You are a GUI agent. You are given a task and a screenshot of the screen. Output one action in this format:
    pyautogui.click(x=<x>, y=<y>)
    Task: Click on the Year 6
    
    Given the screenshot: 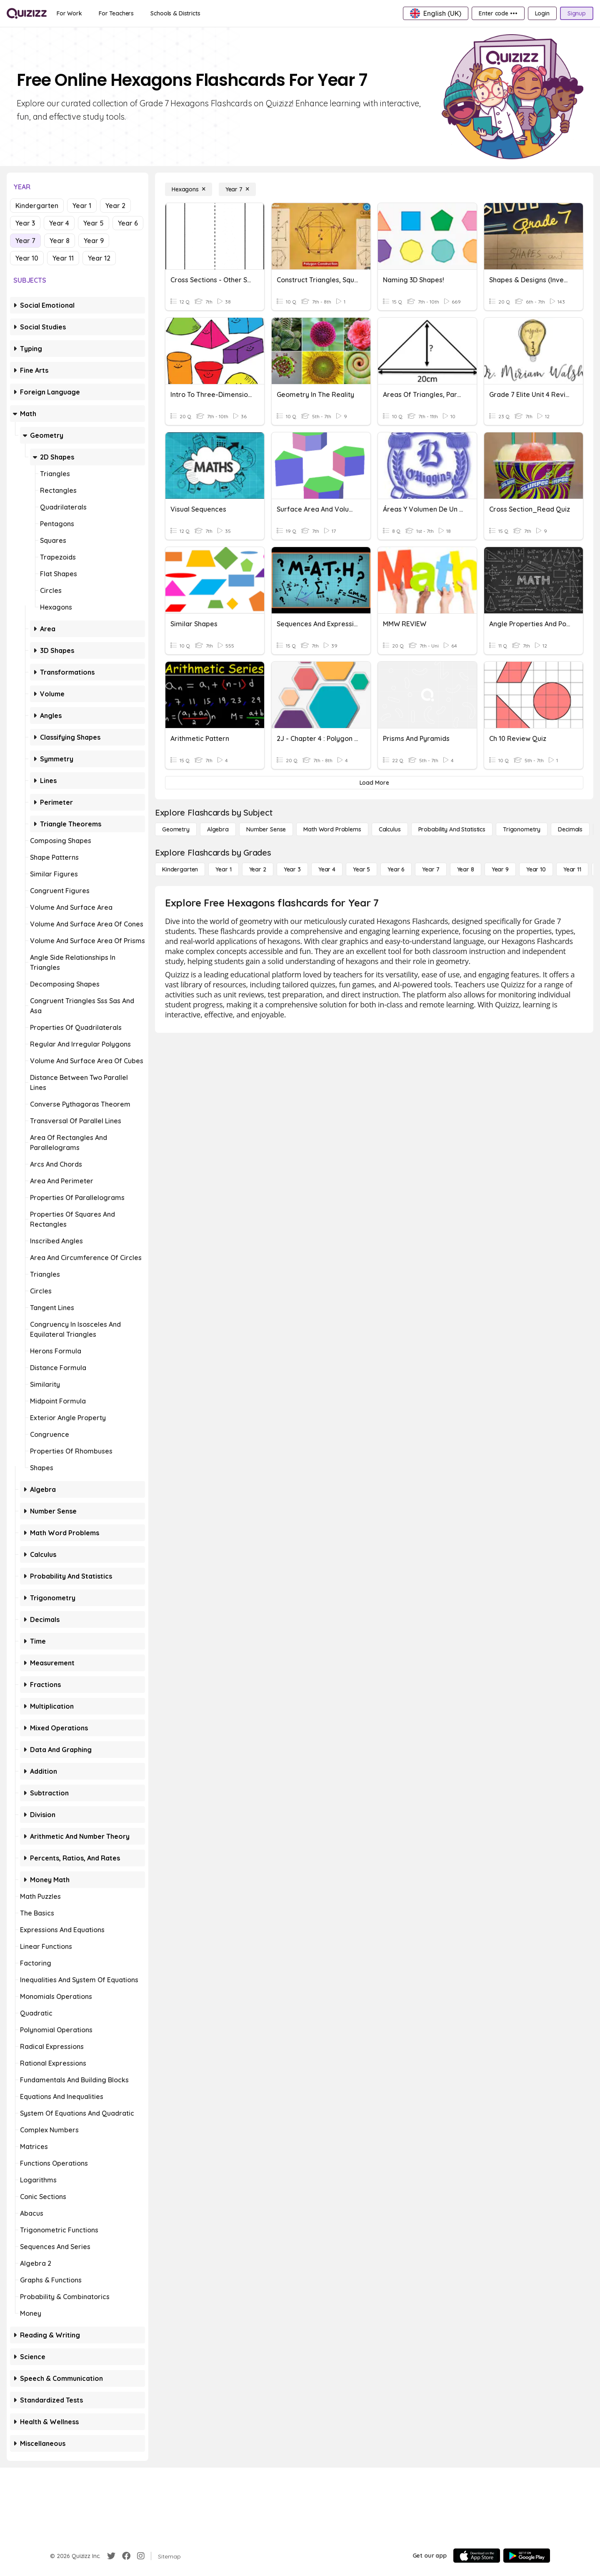 What is the action you would take?
    pyautogui.click(x=128, y=223)
    